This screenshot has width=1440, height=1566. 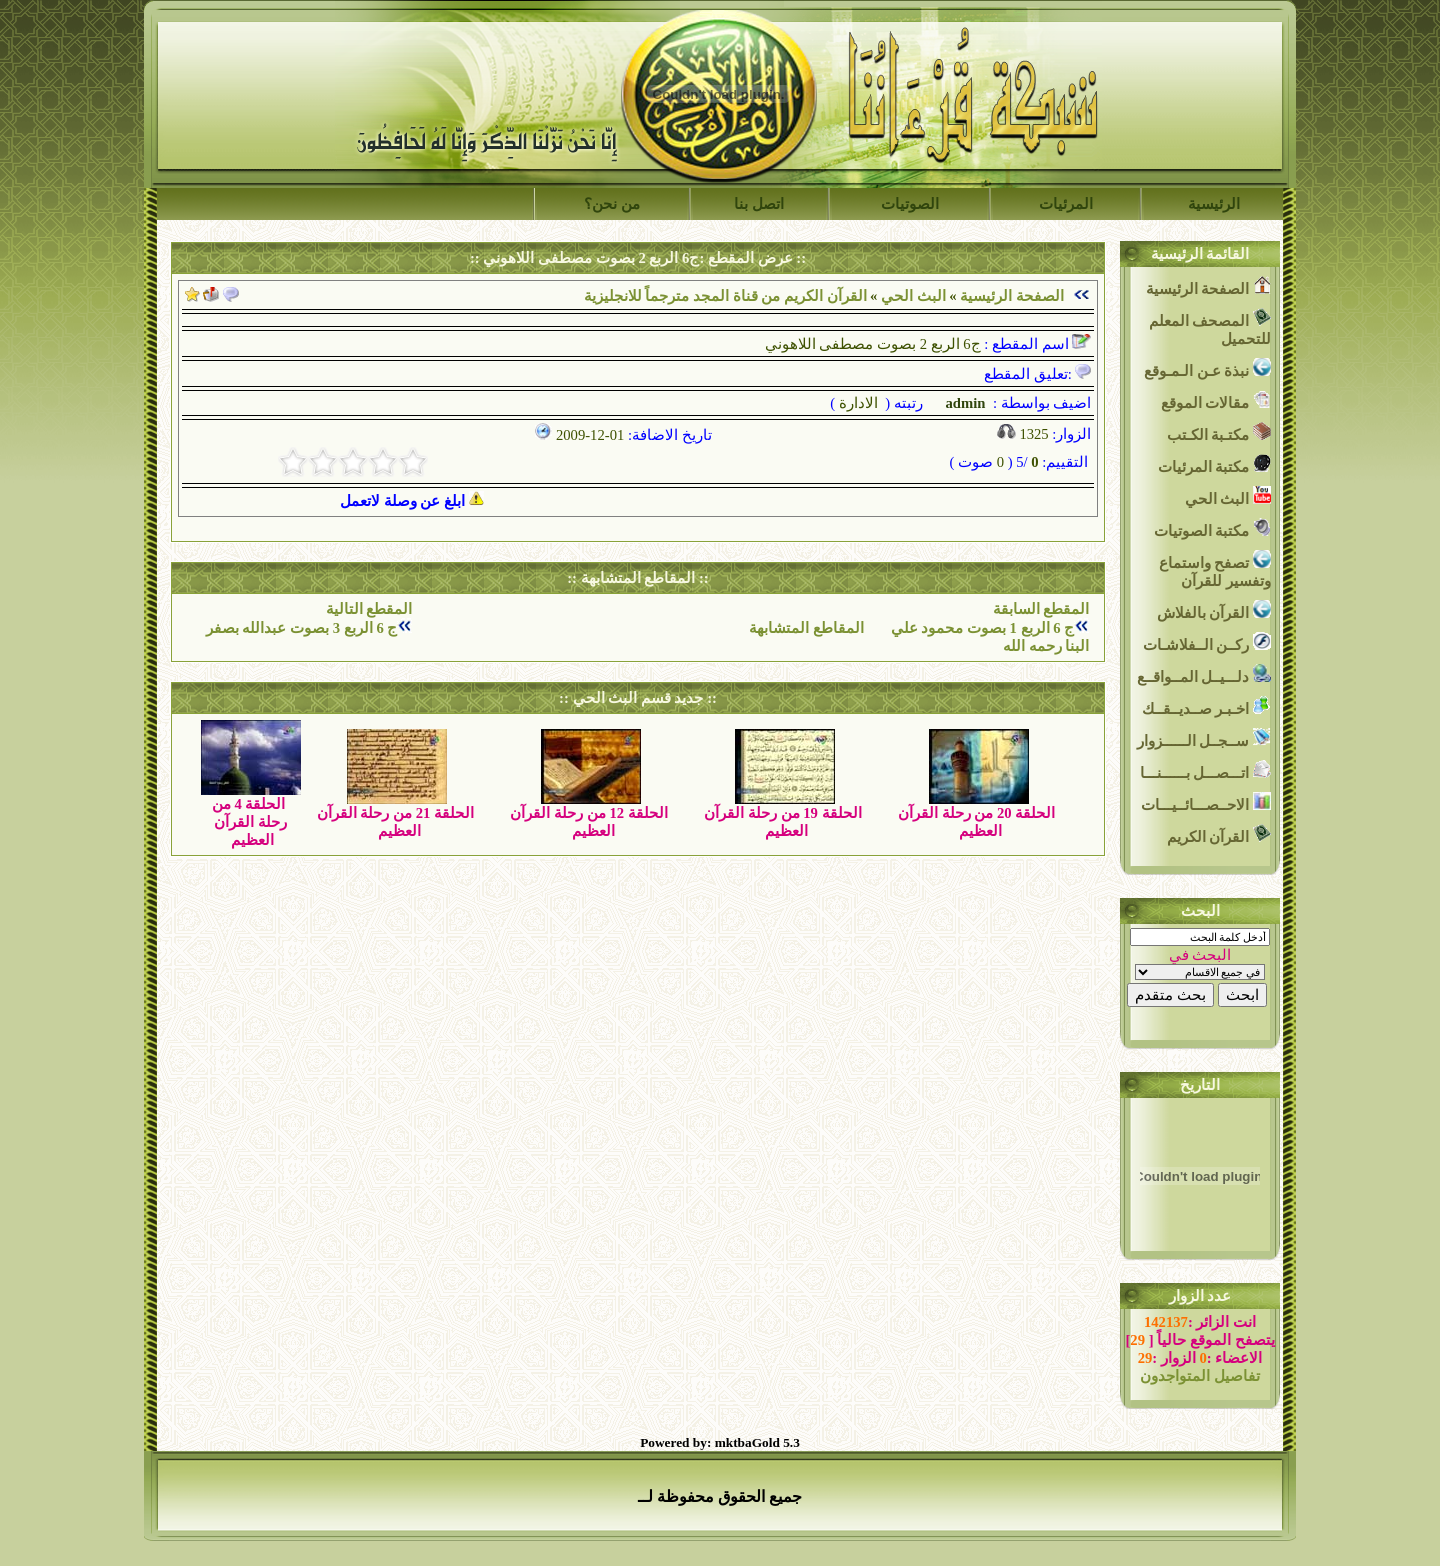 What do you see at coordinates (1200, 1376) in the screenshot?
I see `تفاصيل المتواجدون` at bounding box center [1200, 1376].